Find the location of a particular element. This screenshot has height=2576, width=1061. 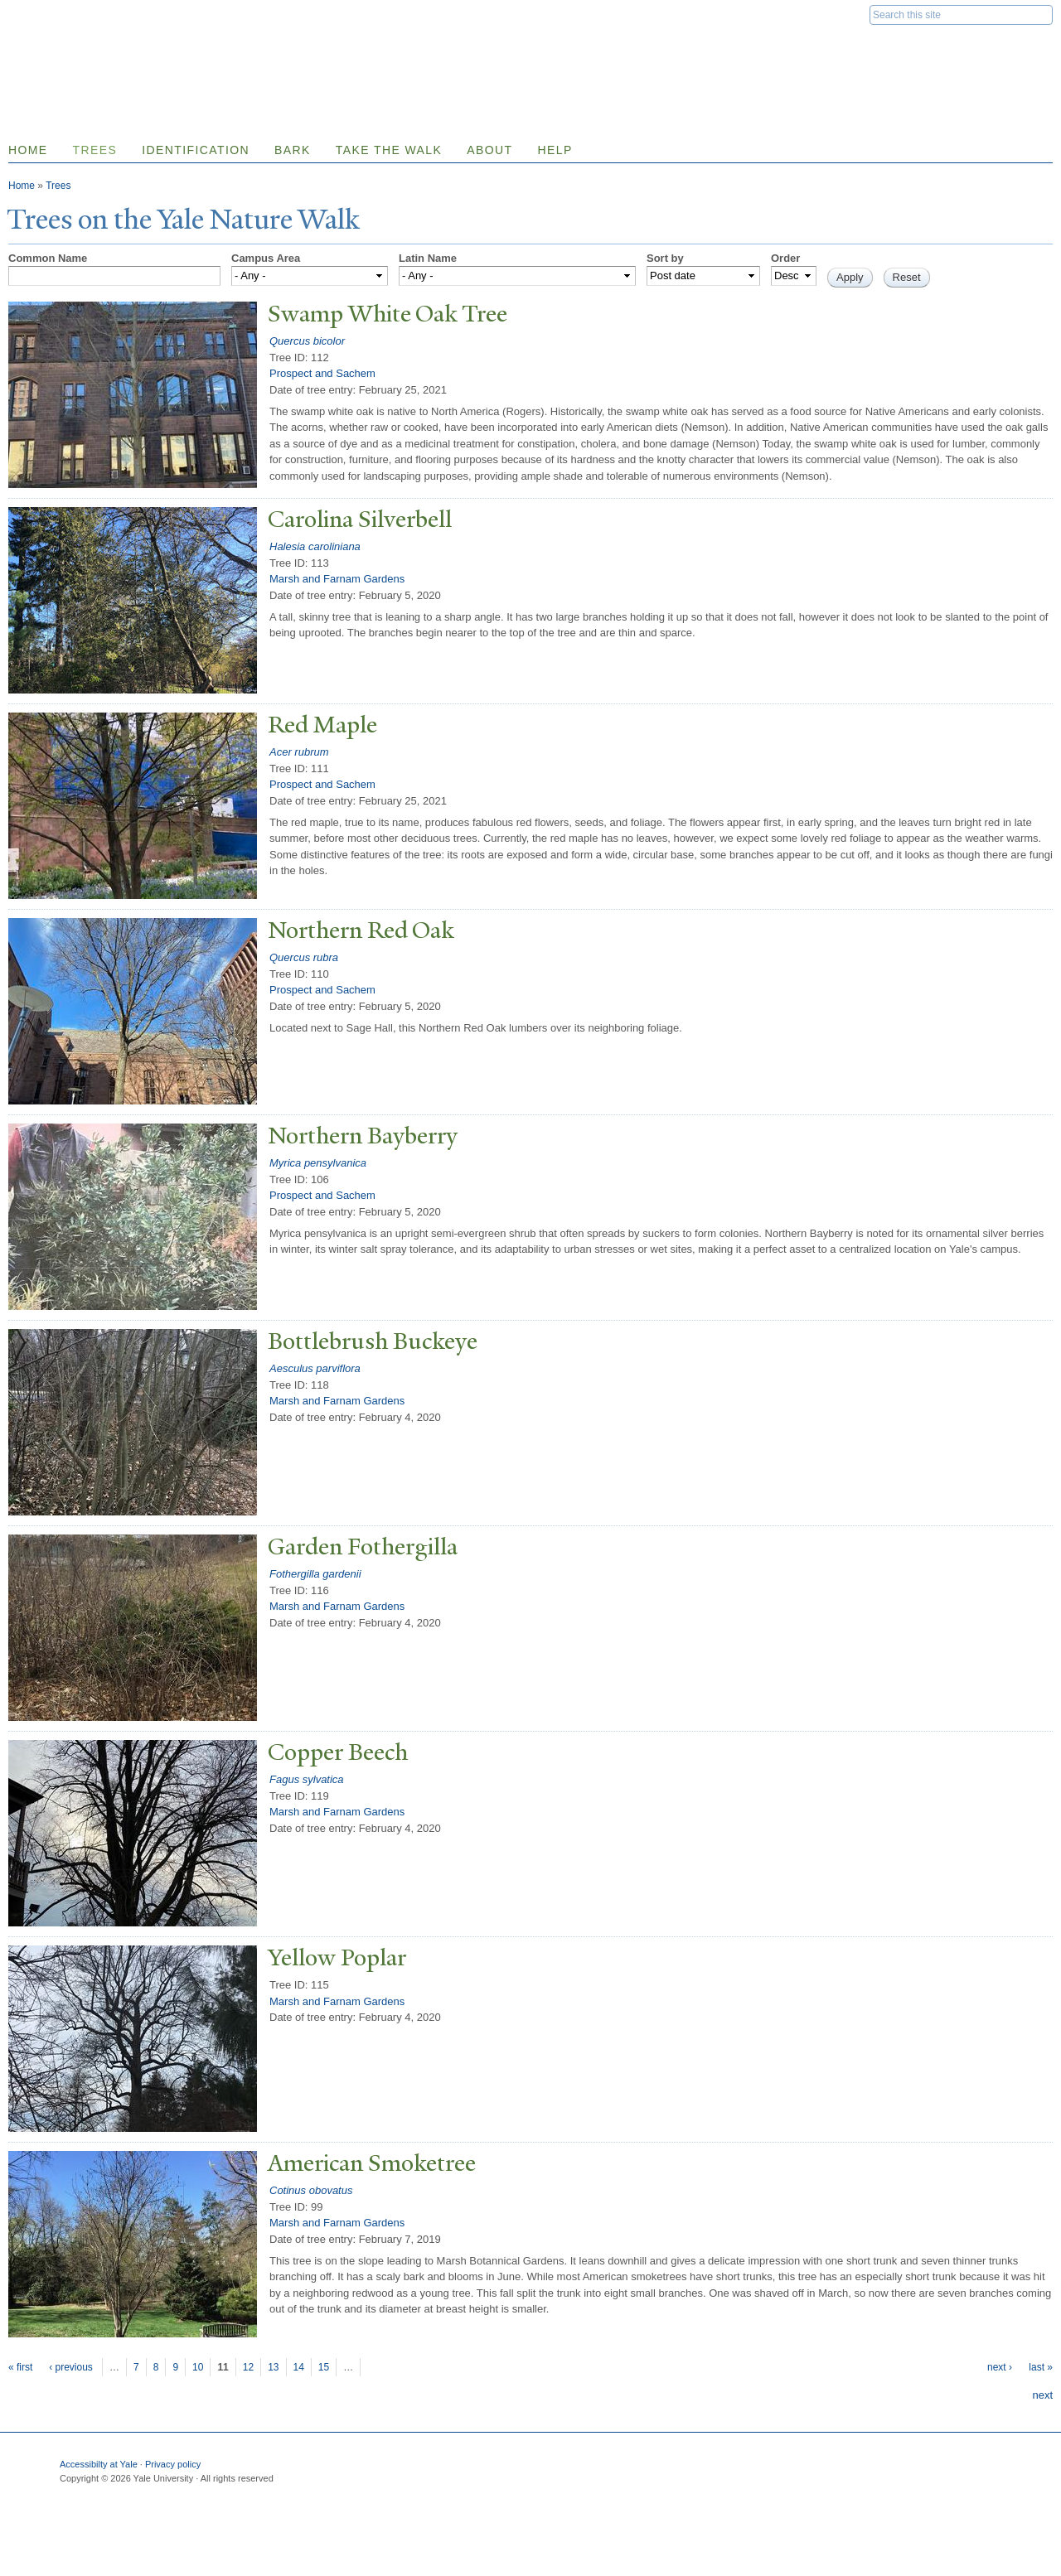

Fothergilla gardenii is located at coordinates (315, 1574).